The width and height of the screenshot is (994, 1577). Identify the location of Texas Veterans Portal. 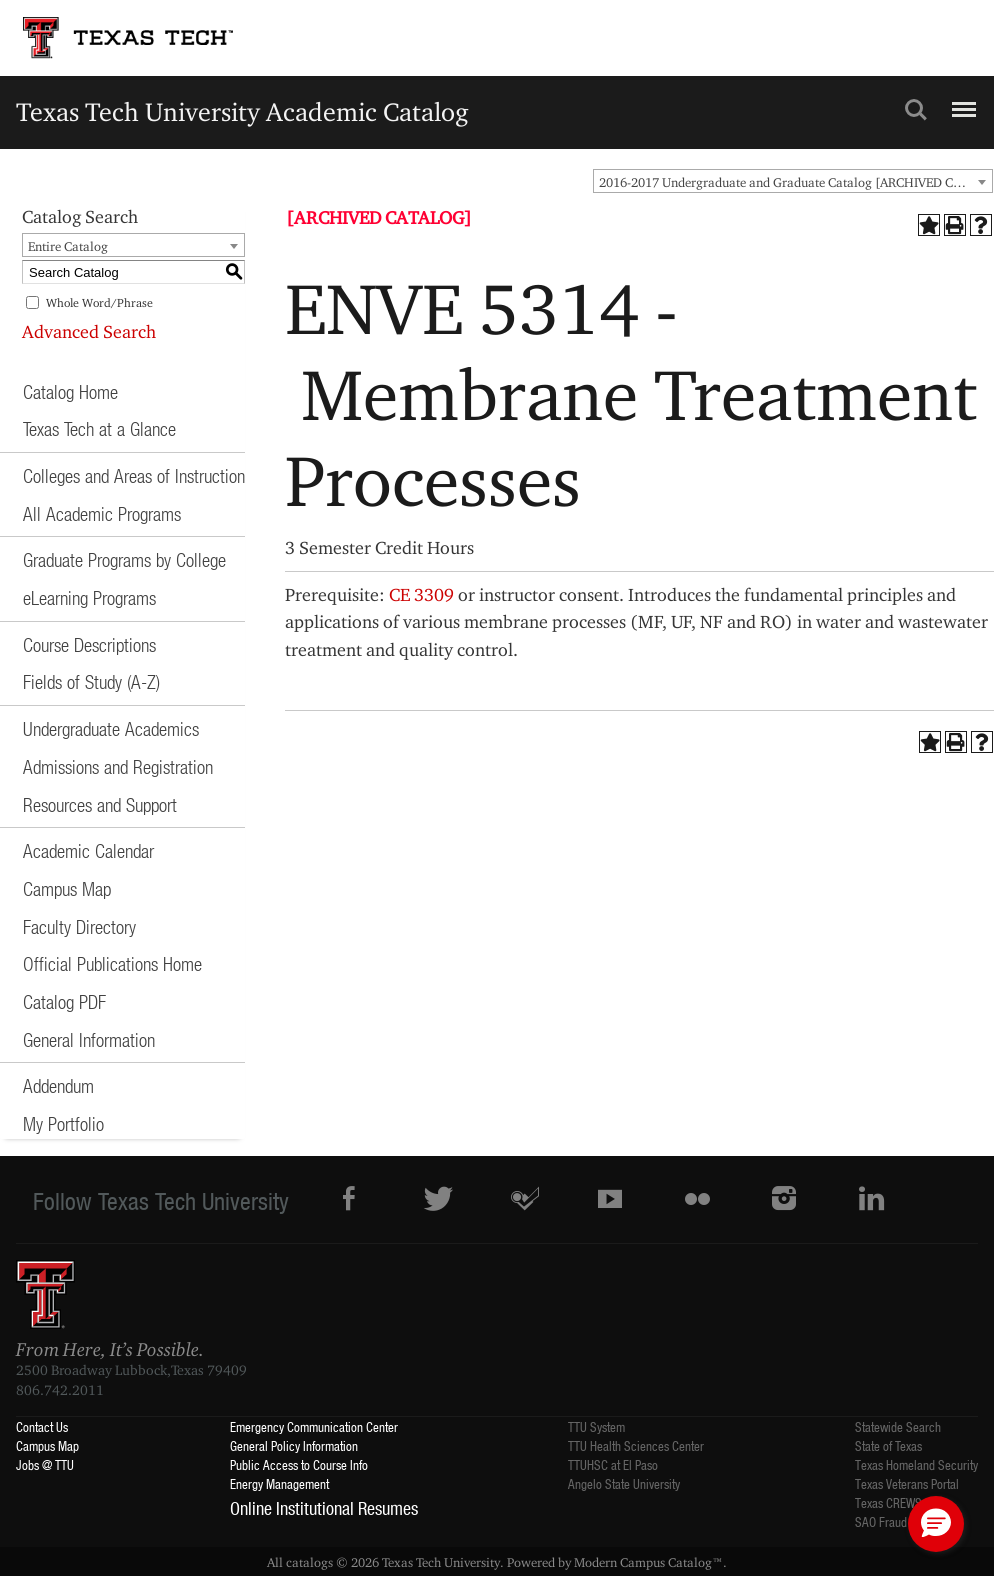
(907, 1483).